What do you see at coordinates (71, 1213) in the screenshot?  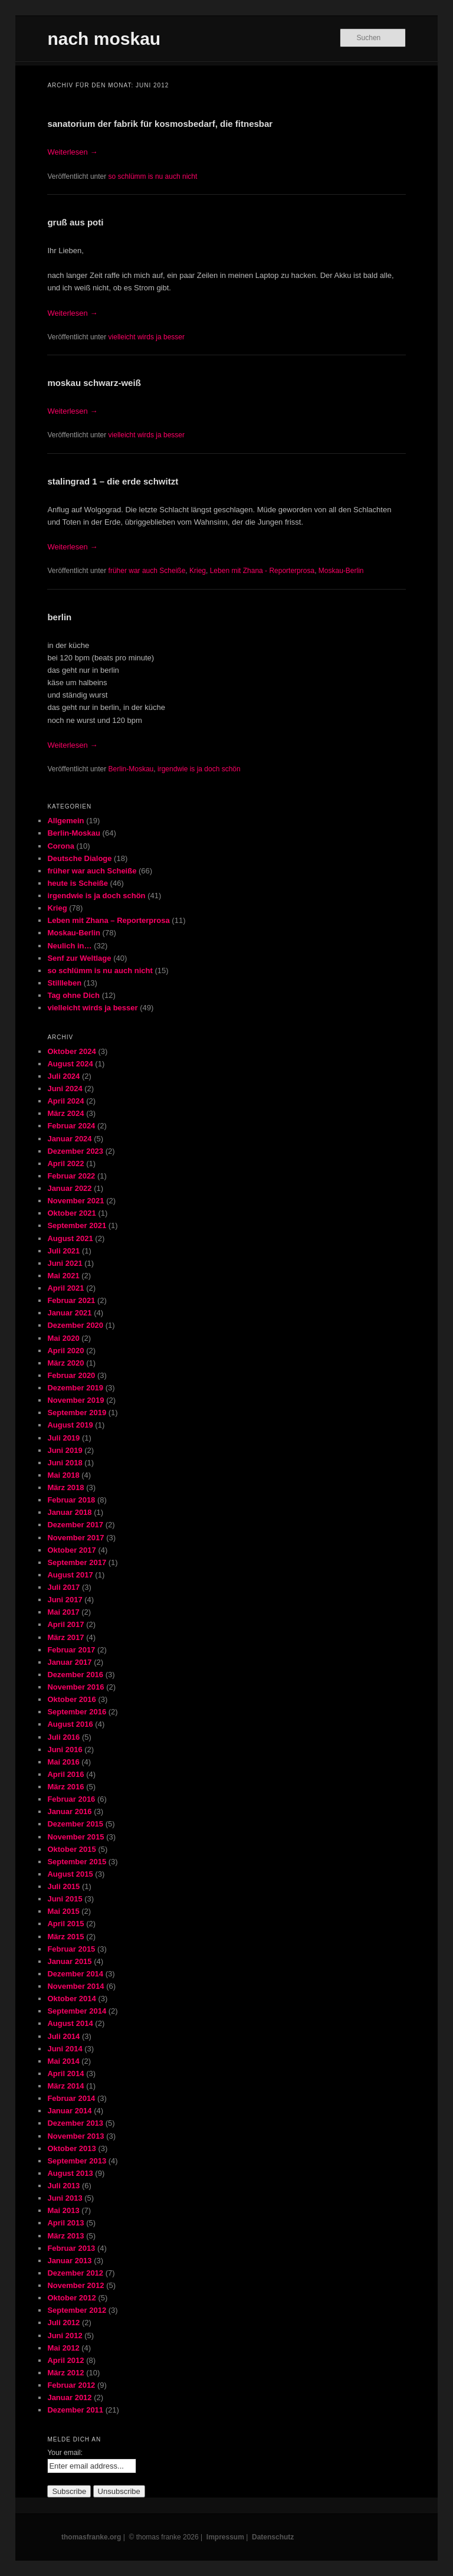 I see `Oktober 2021` at bounding box center [71, 1213].